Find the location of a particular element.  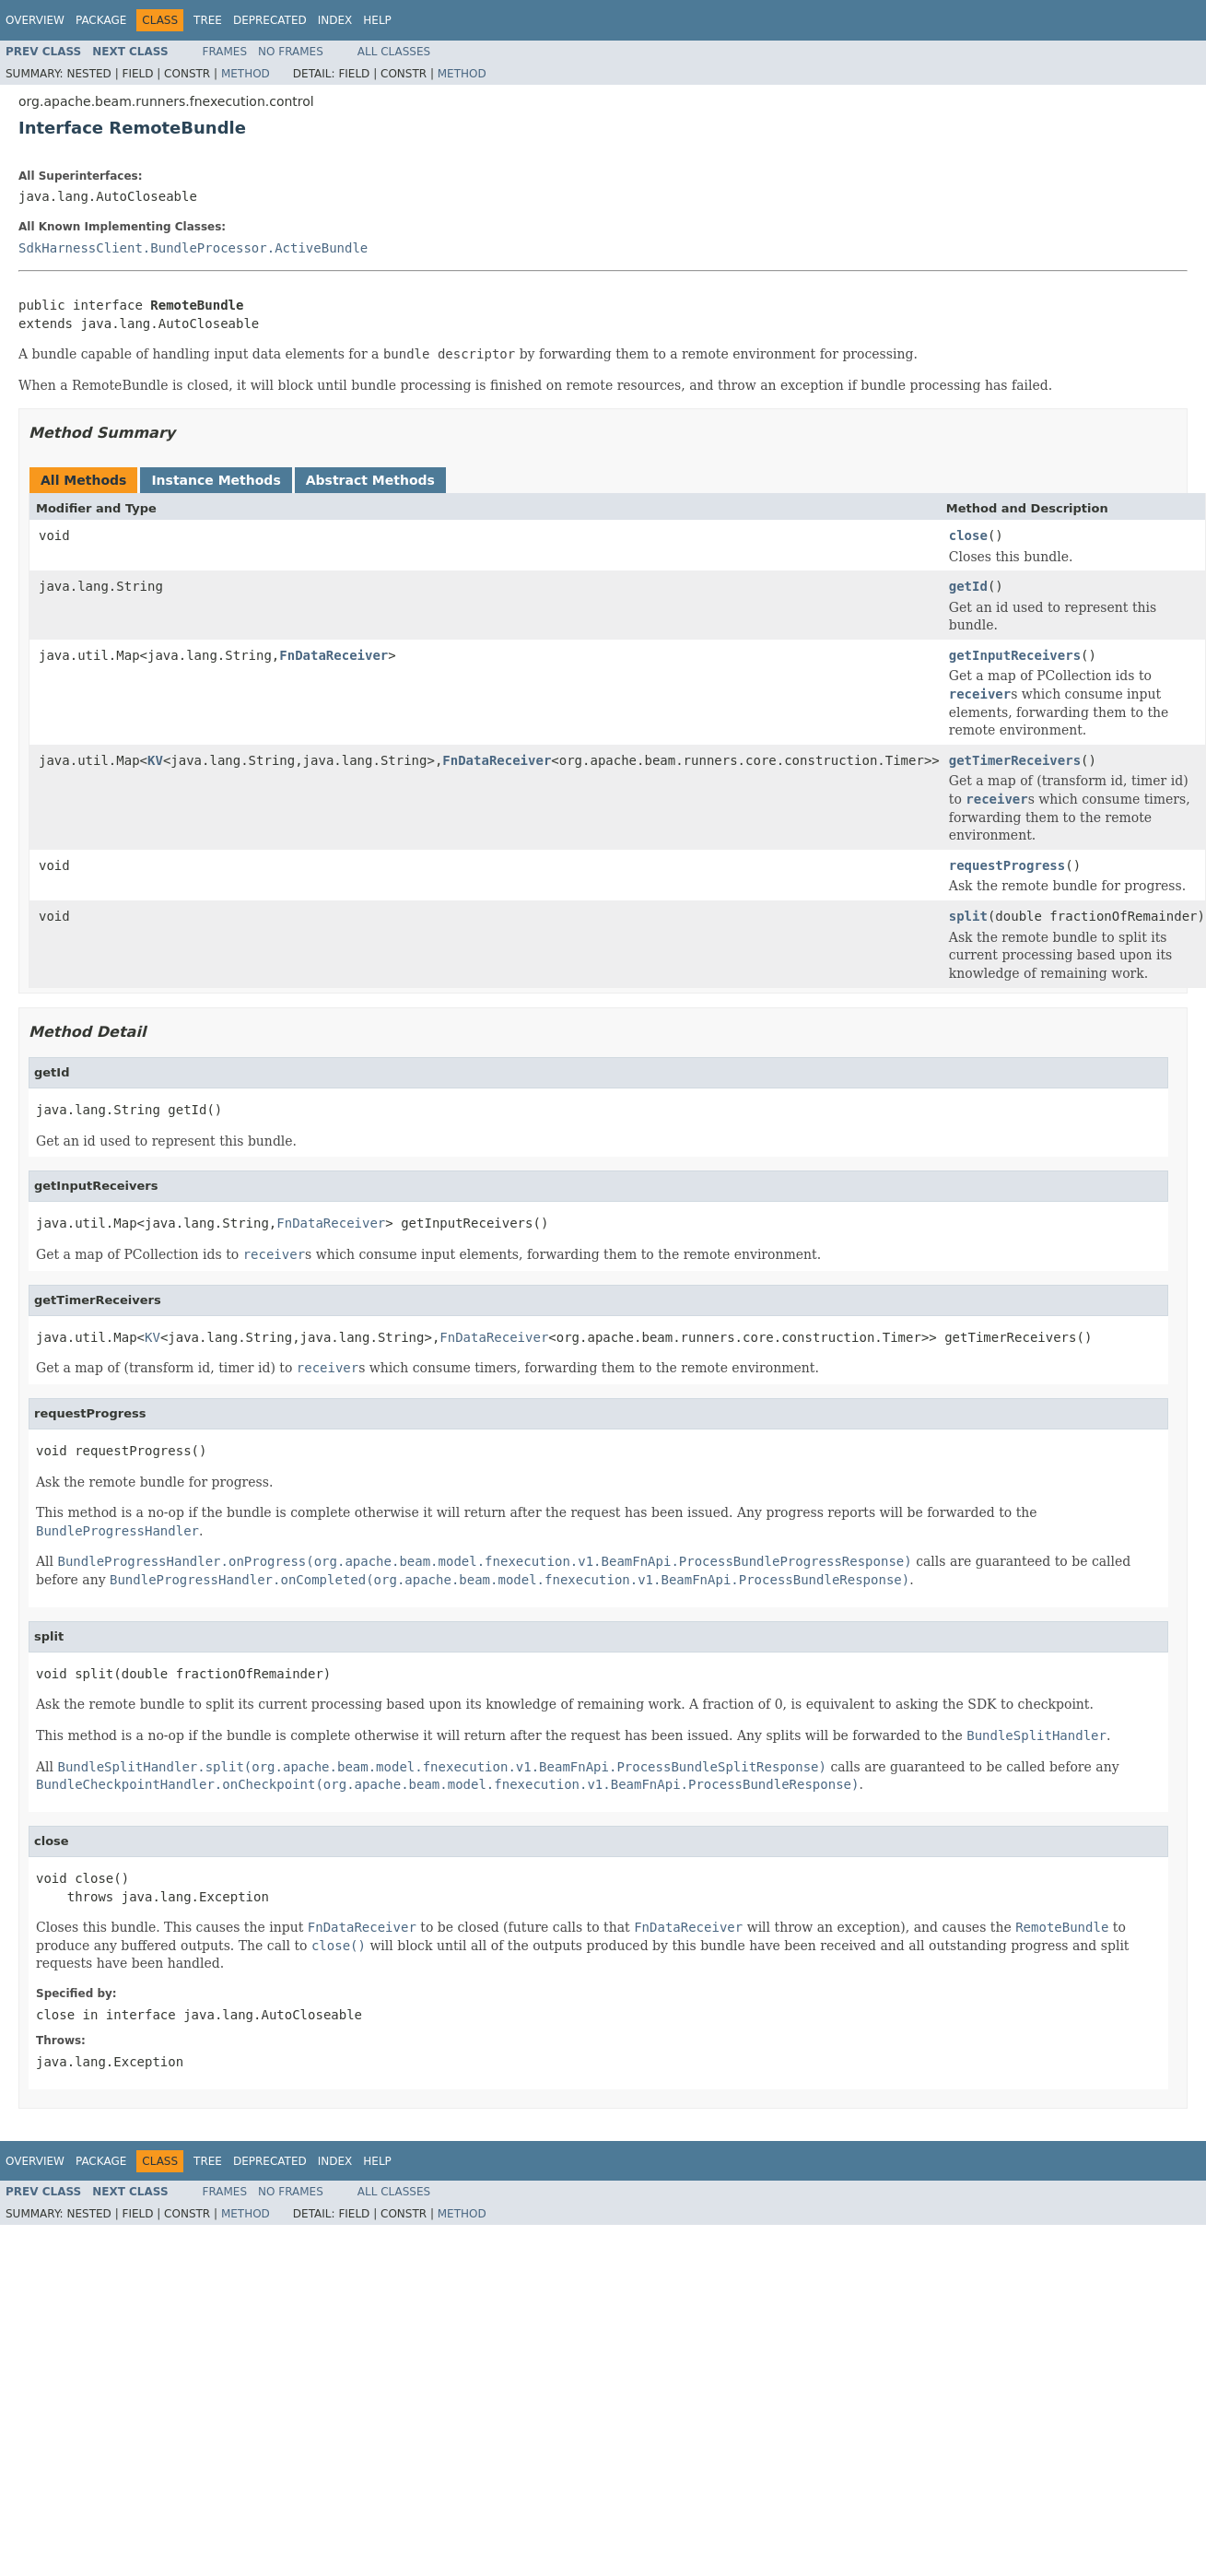

Help is located at coordinates (377, 20).